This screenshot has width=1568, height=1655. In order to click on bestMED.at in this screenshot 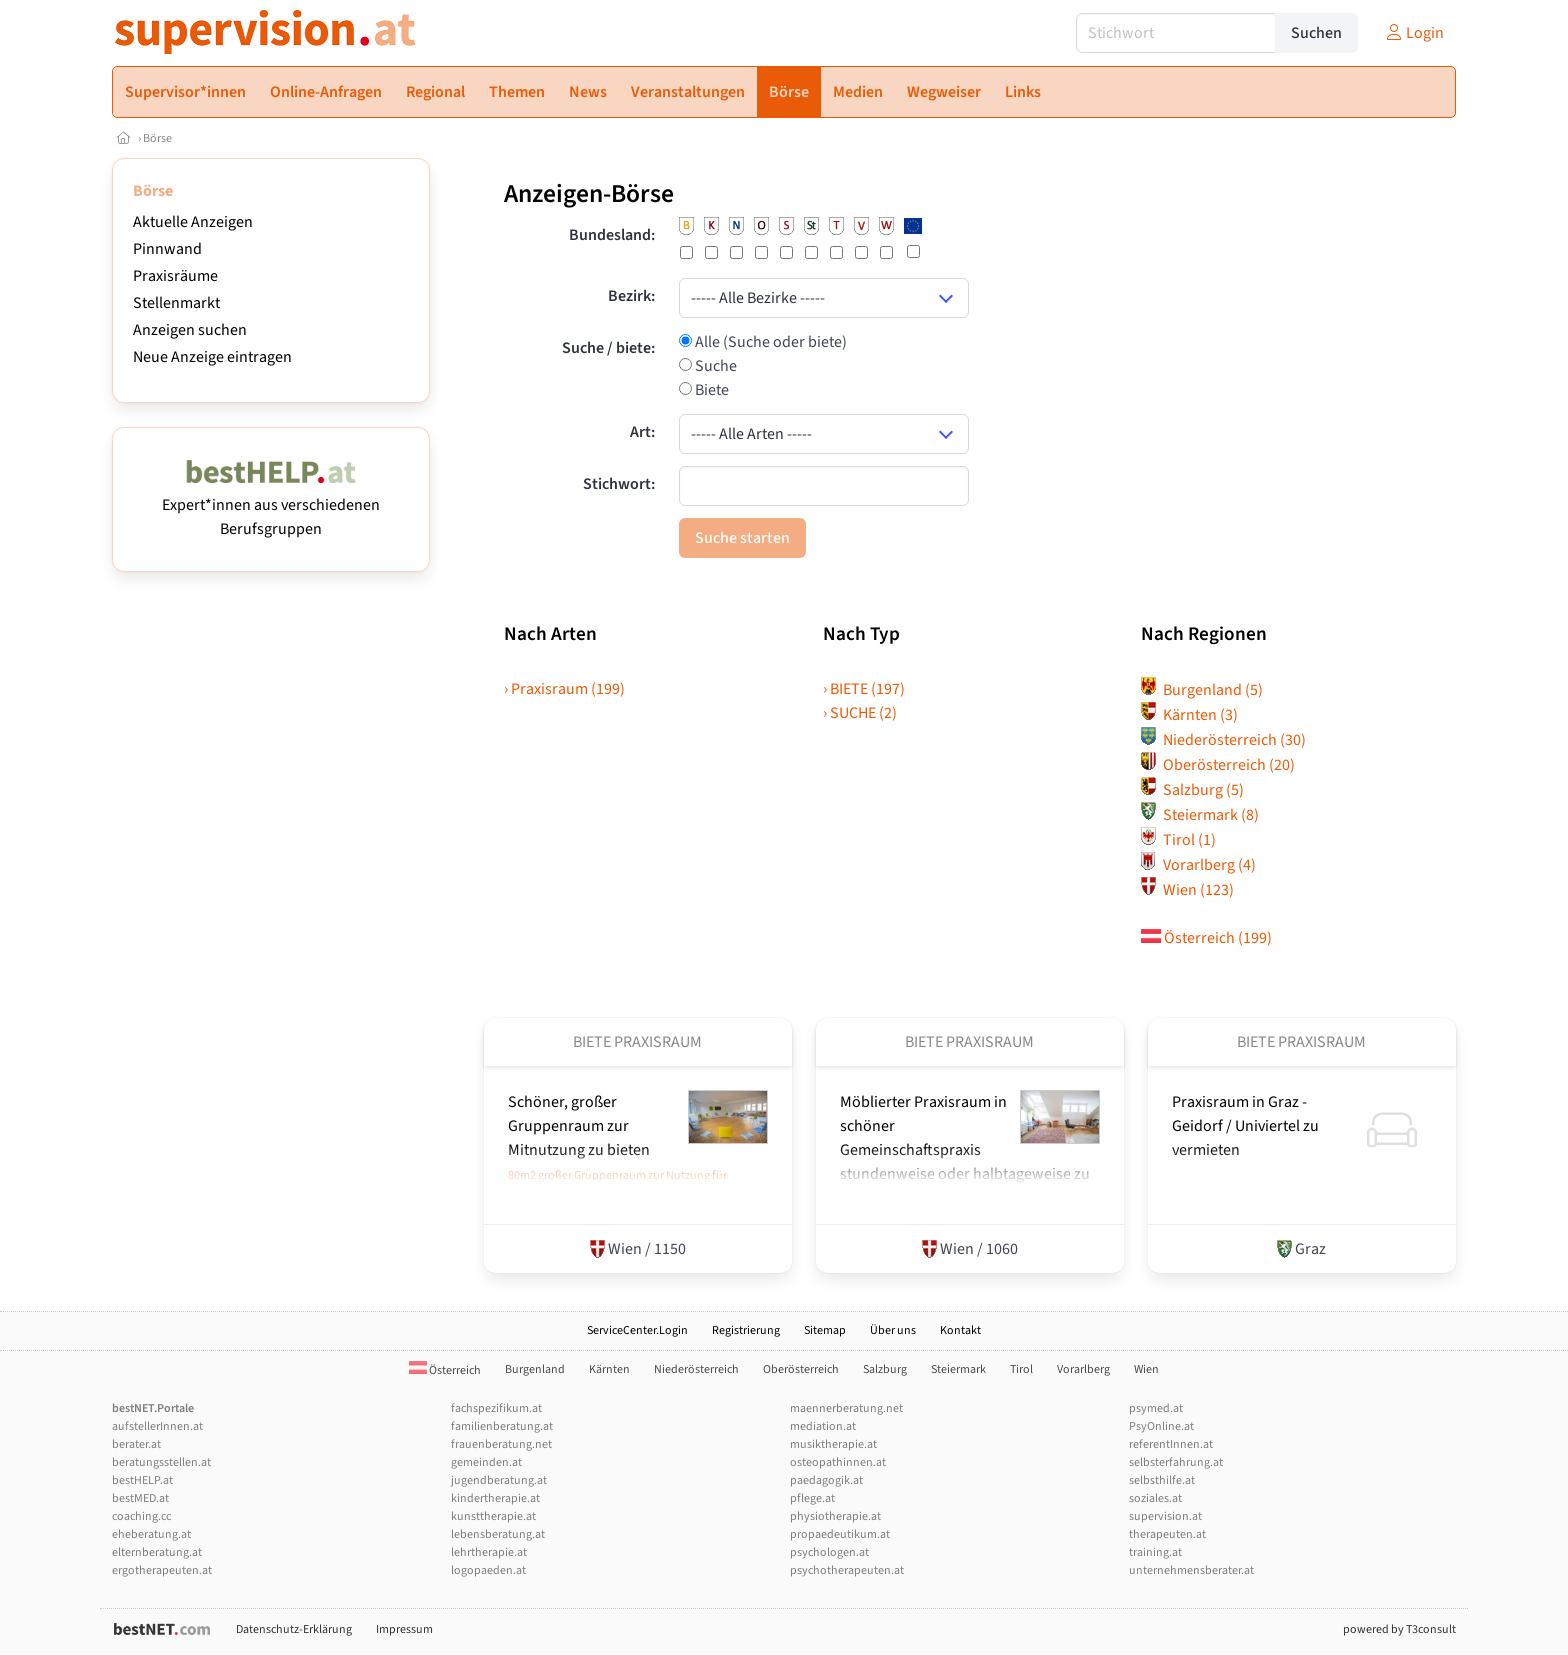, I will do `click(140, 1498)`.